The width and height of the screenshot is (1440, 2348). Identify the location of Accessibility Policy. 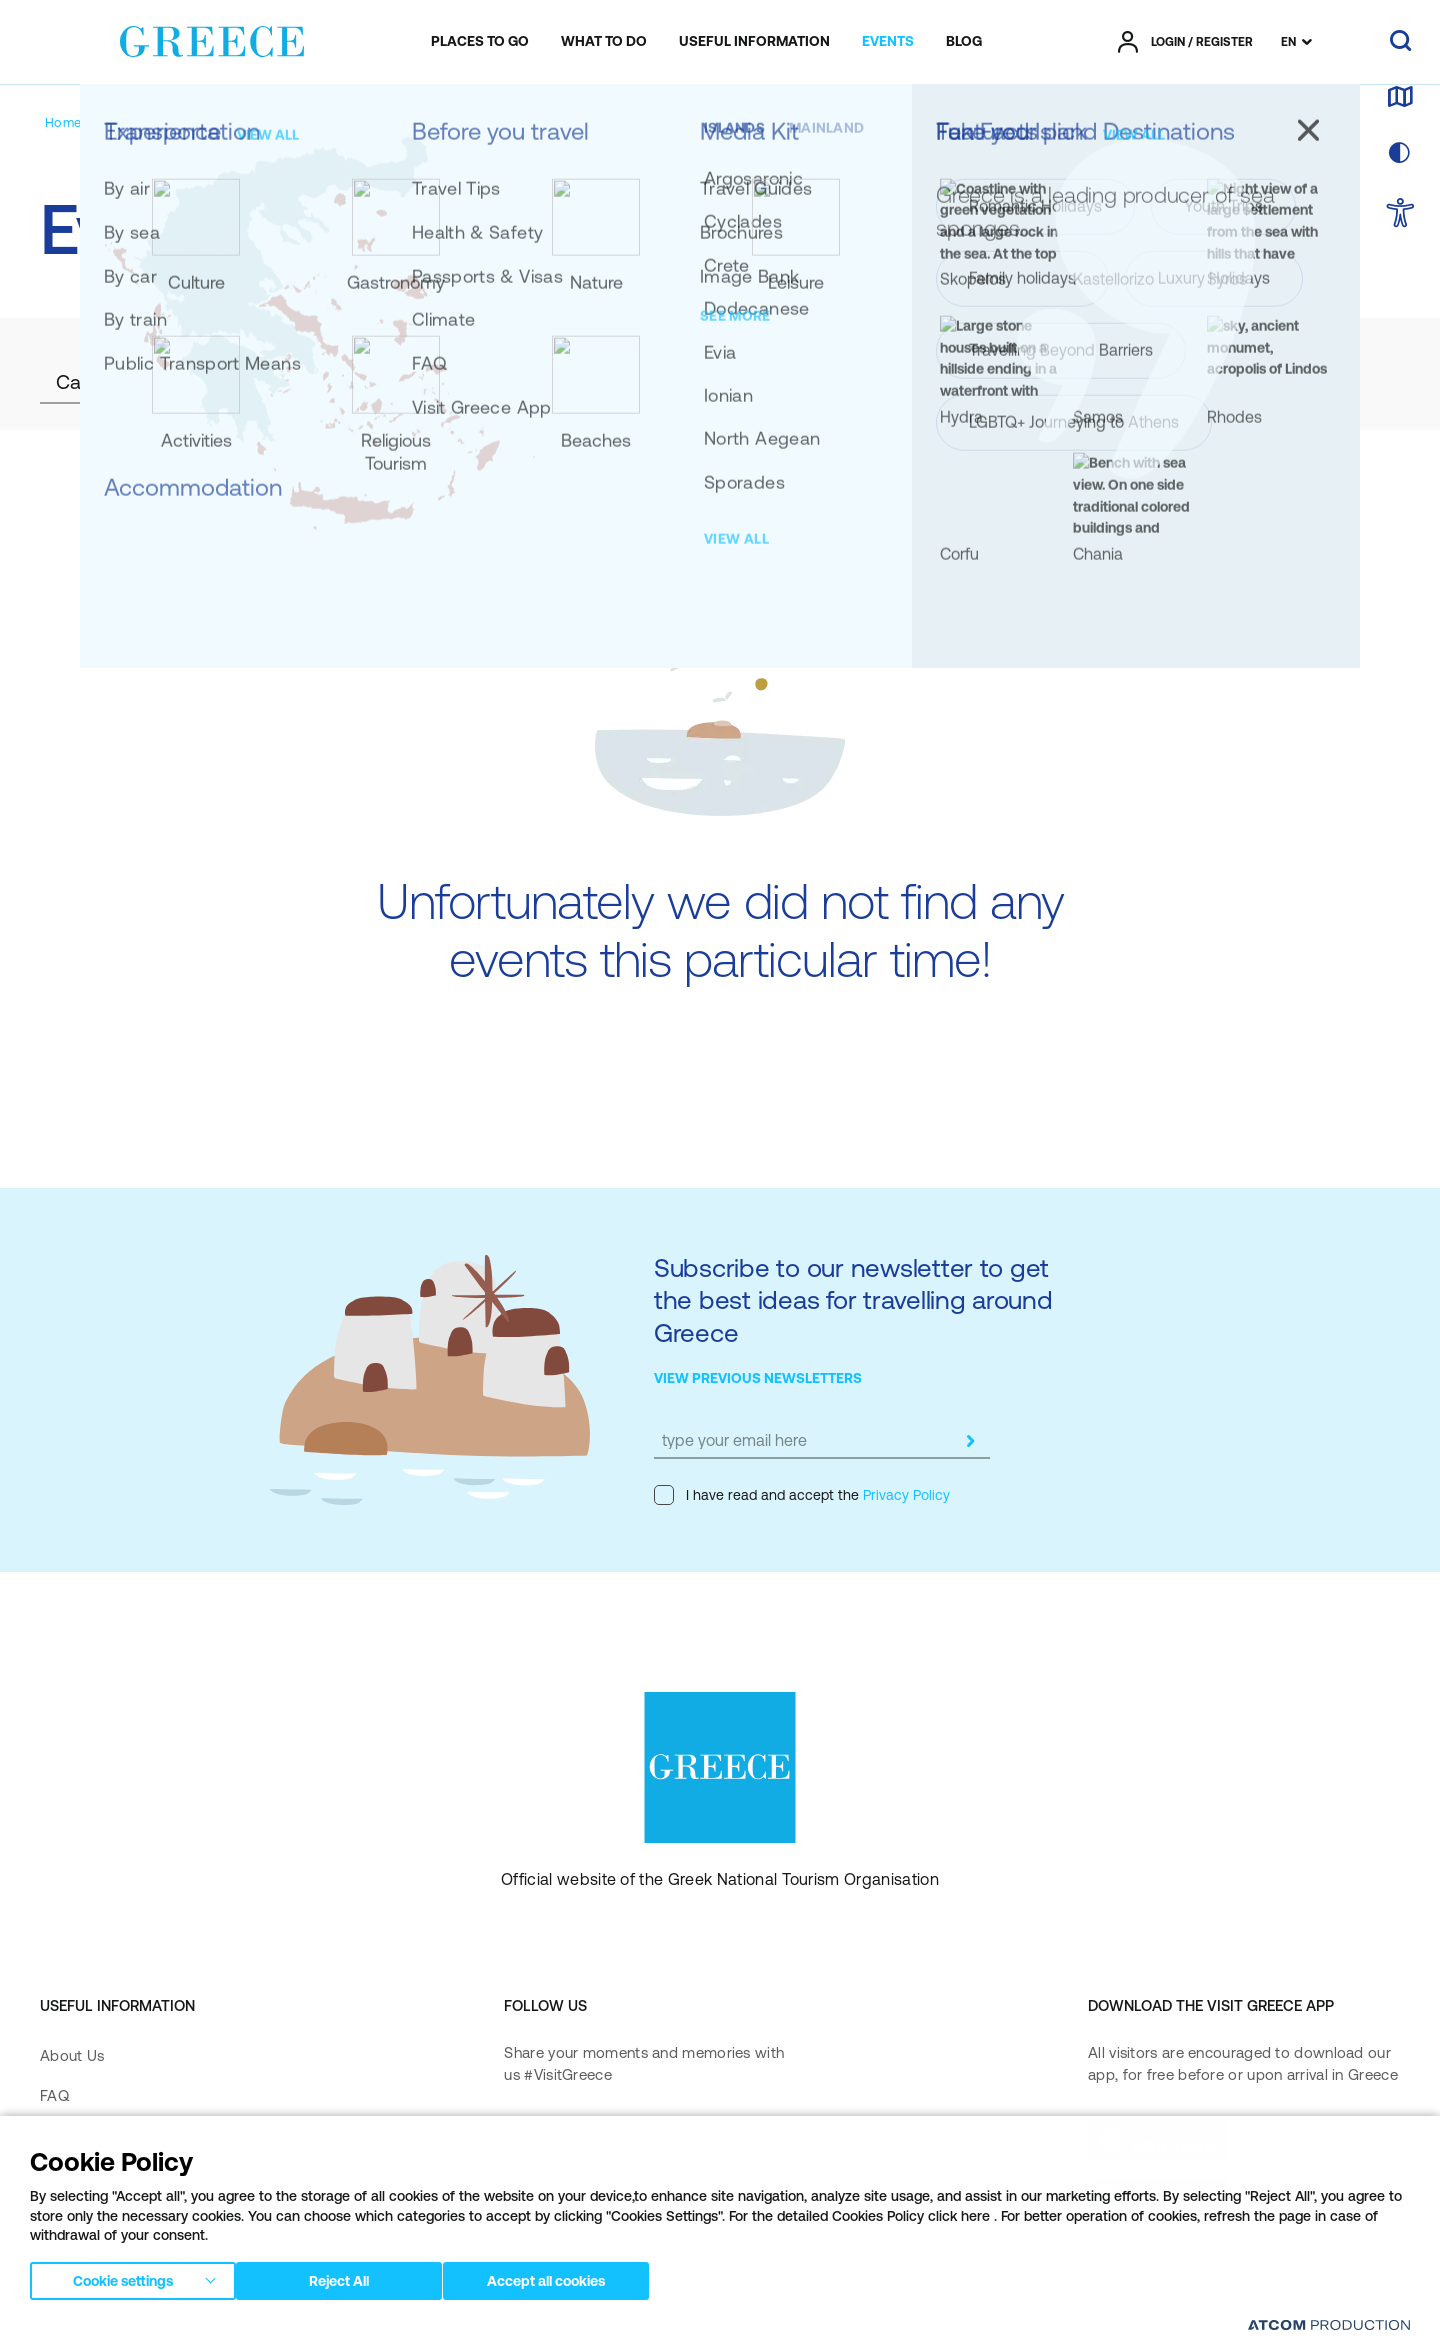
(105, 2216).